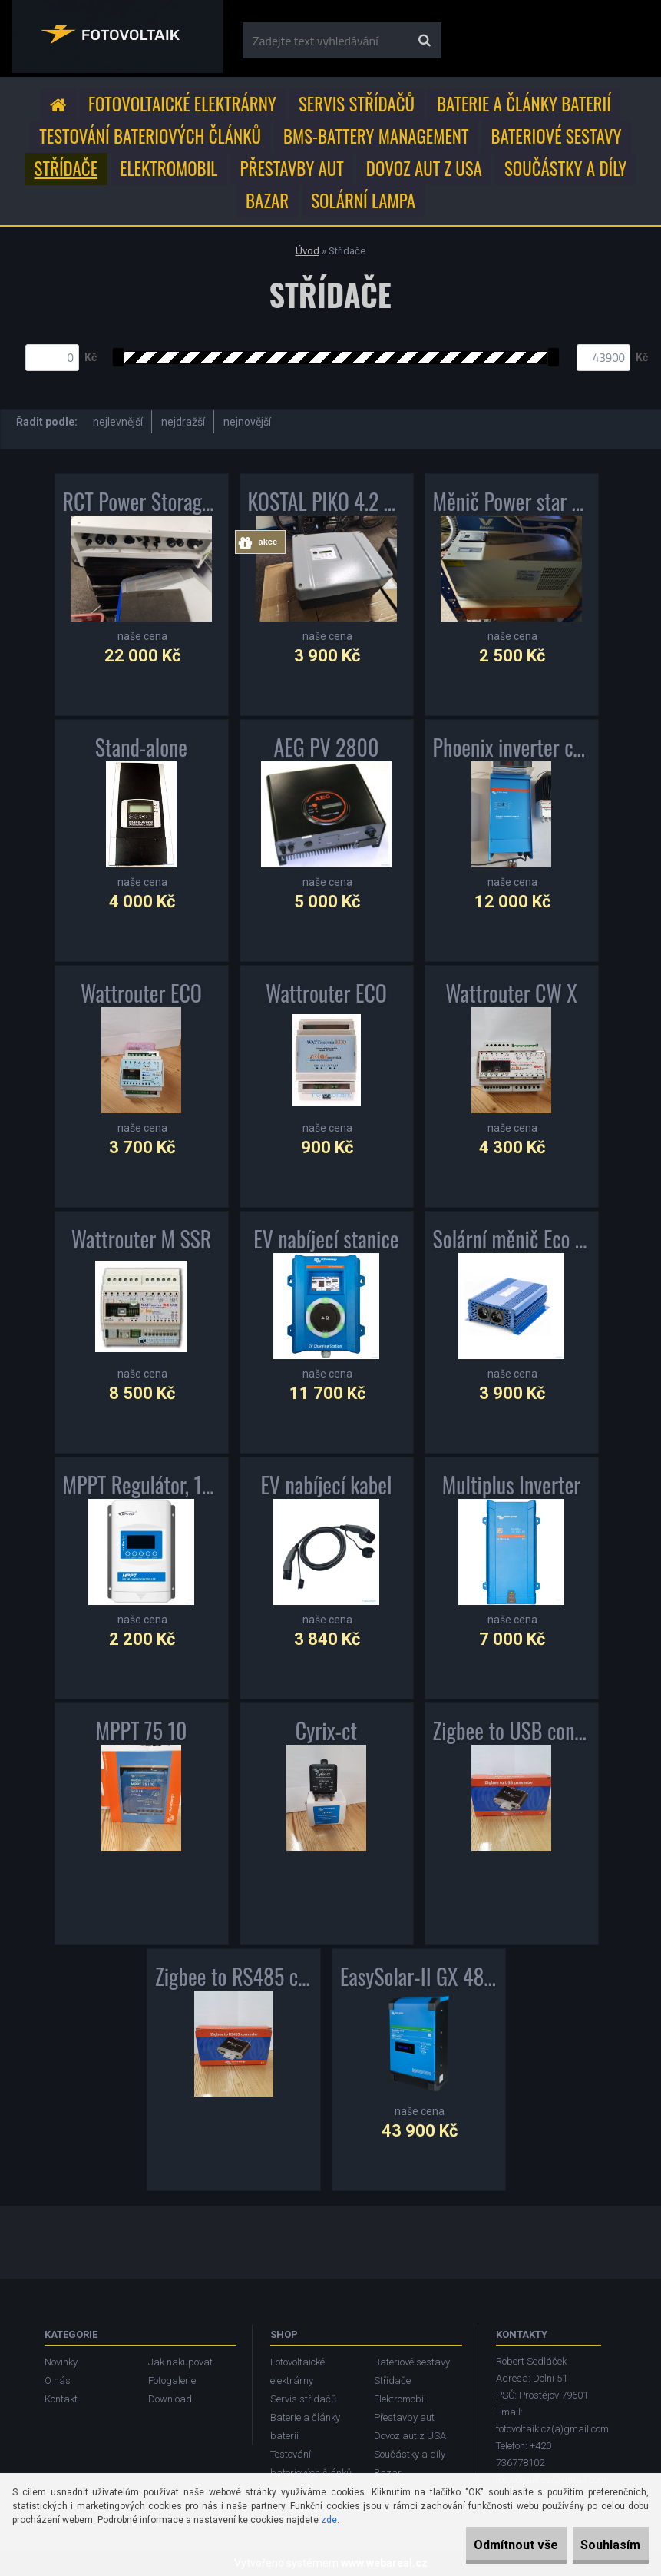 The height and width of the screenshot is (2576, 661). What do you see at coordinates (170, 2399) in the screenshot?
I see `Download` at bounding box center [170, 2399].